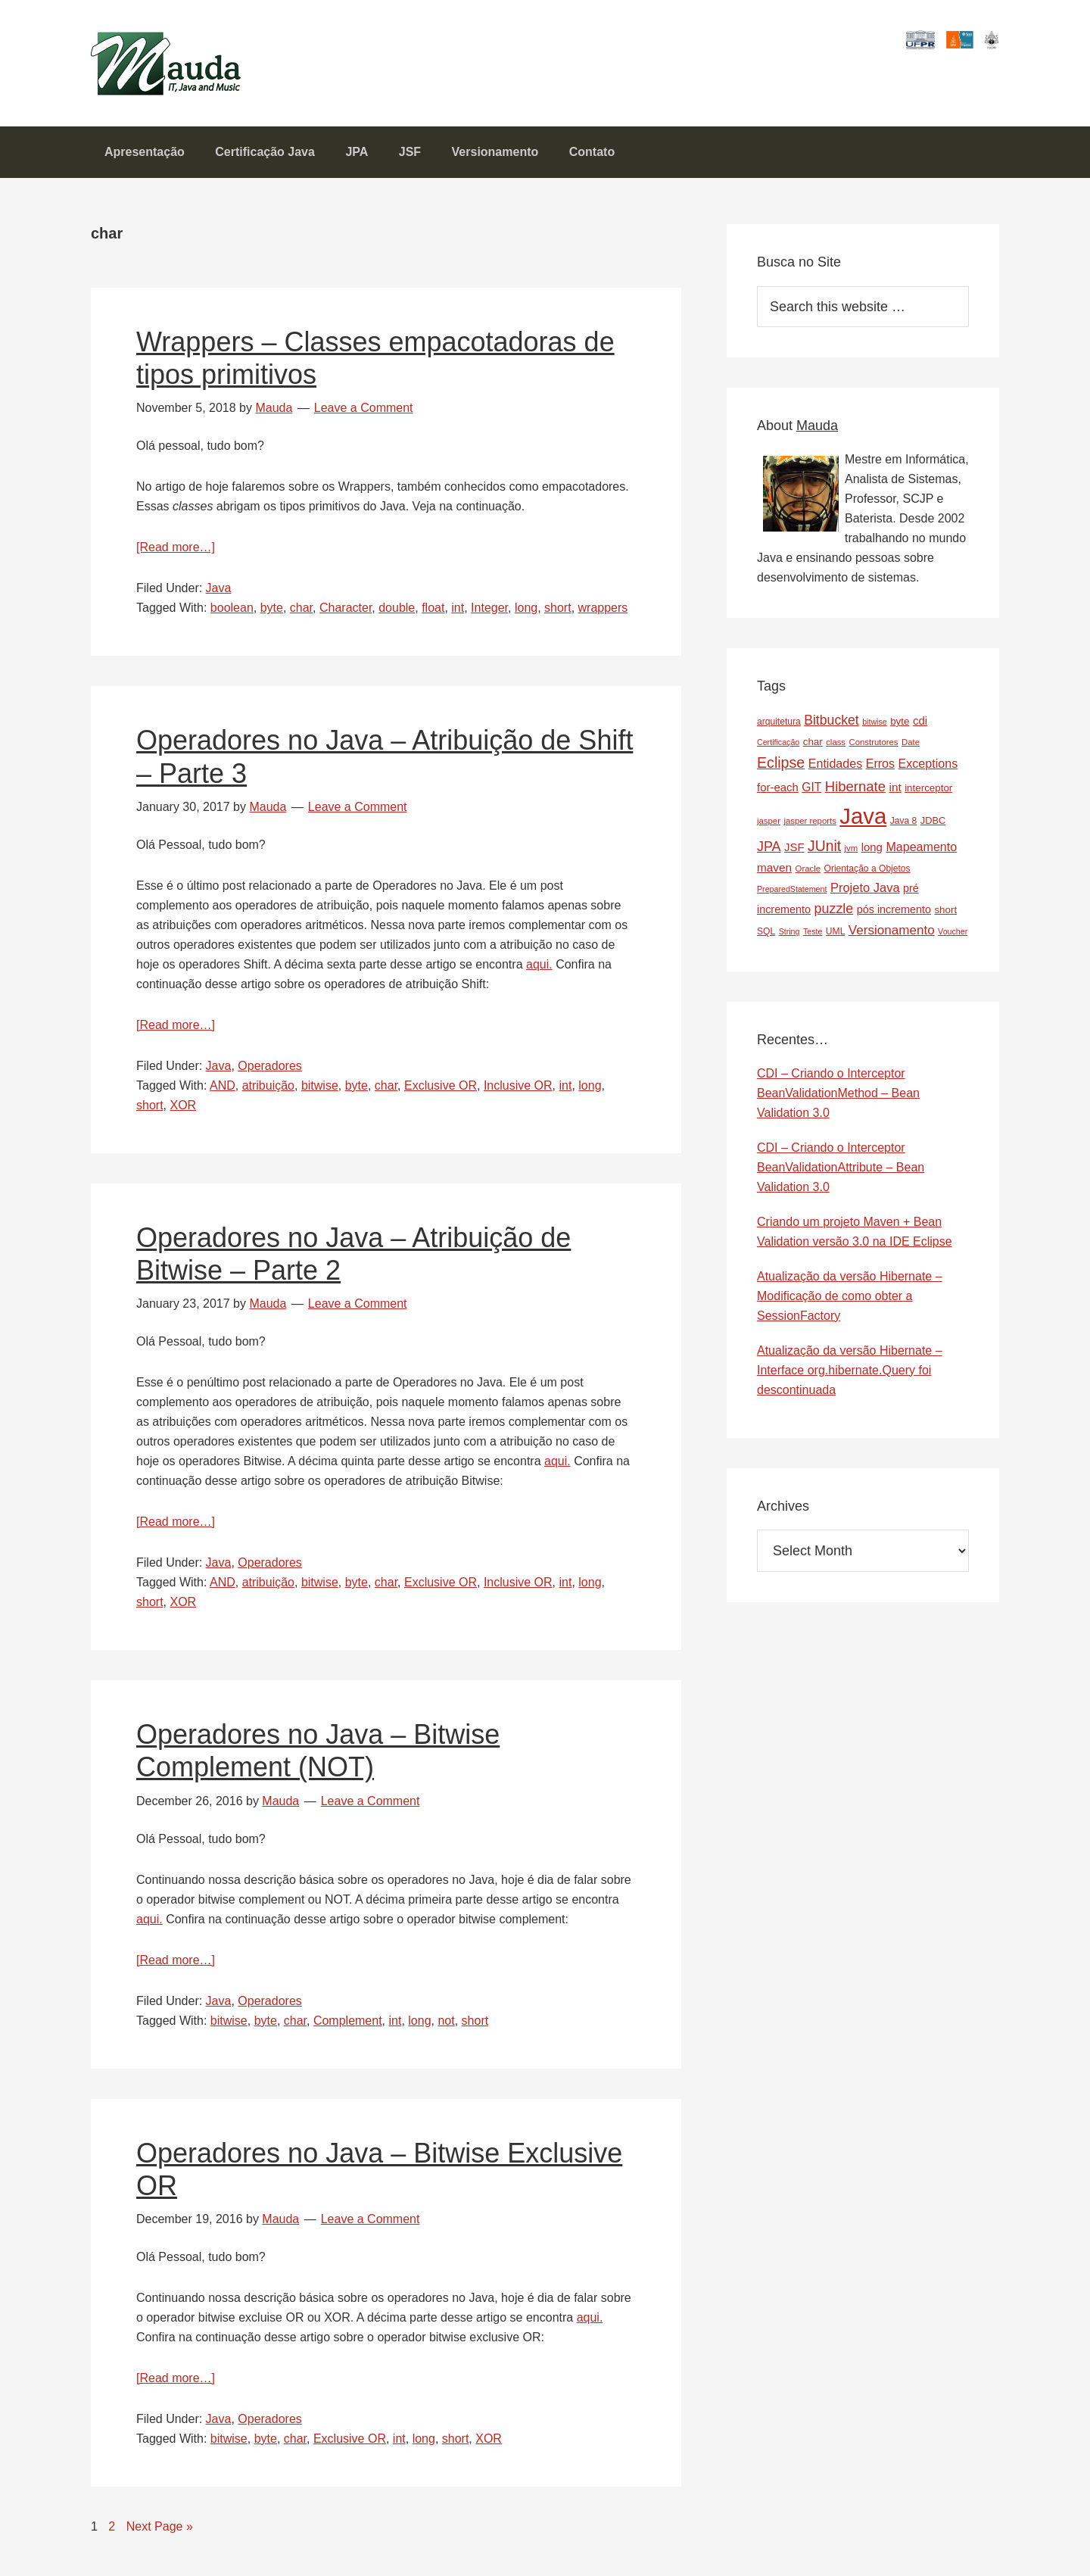 The height and width of the screenshot is (2576, 1090). Describe the element at coordinates (779, 730) in the screenshot. I see `arquitetura [arquitetura (8 items)]` at that location.